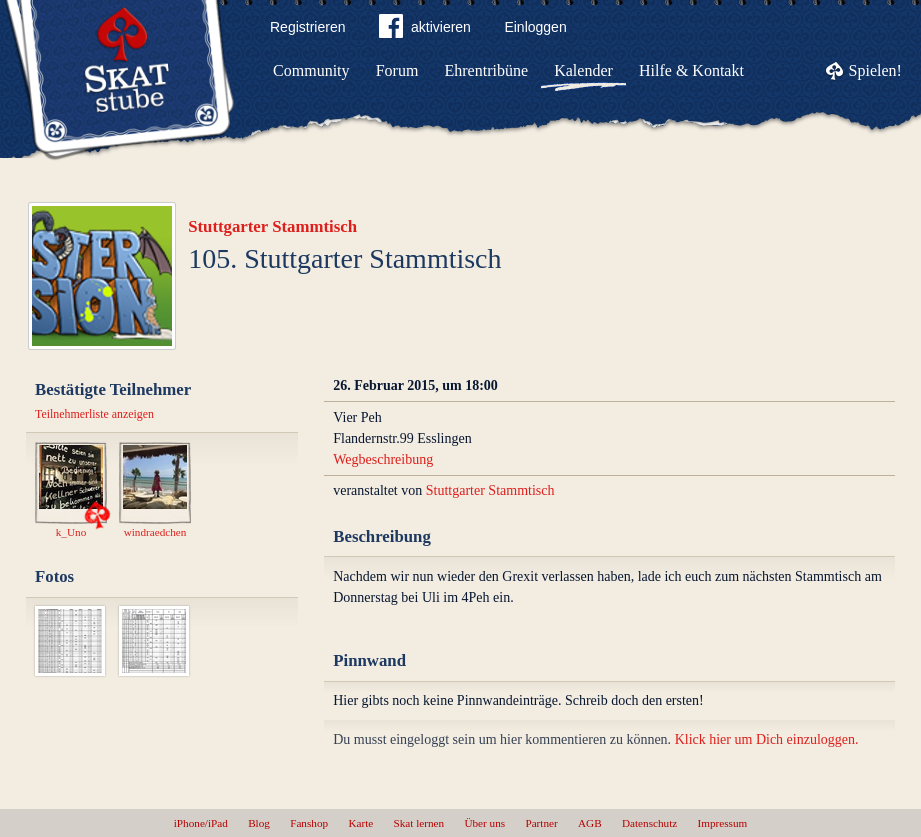  What do you see at coordinates (309, 823) in the screenshot?
I see `Fanshop` at bounding box center [309, 823].